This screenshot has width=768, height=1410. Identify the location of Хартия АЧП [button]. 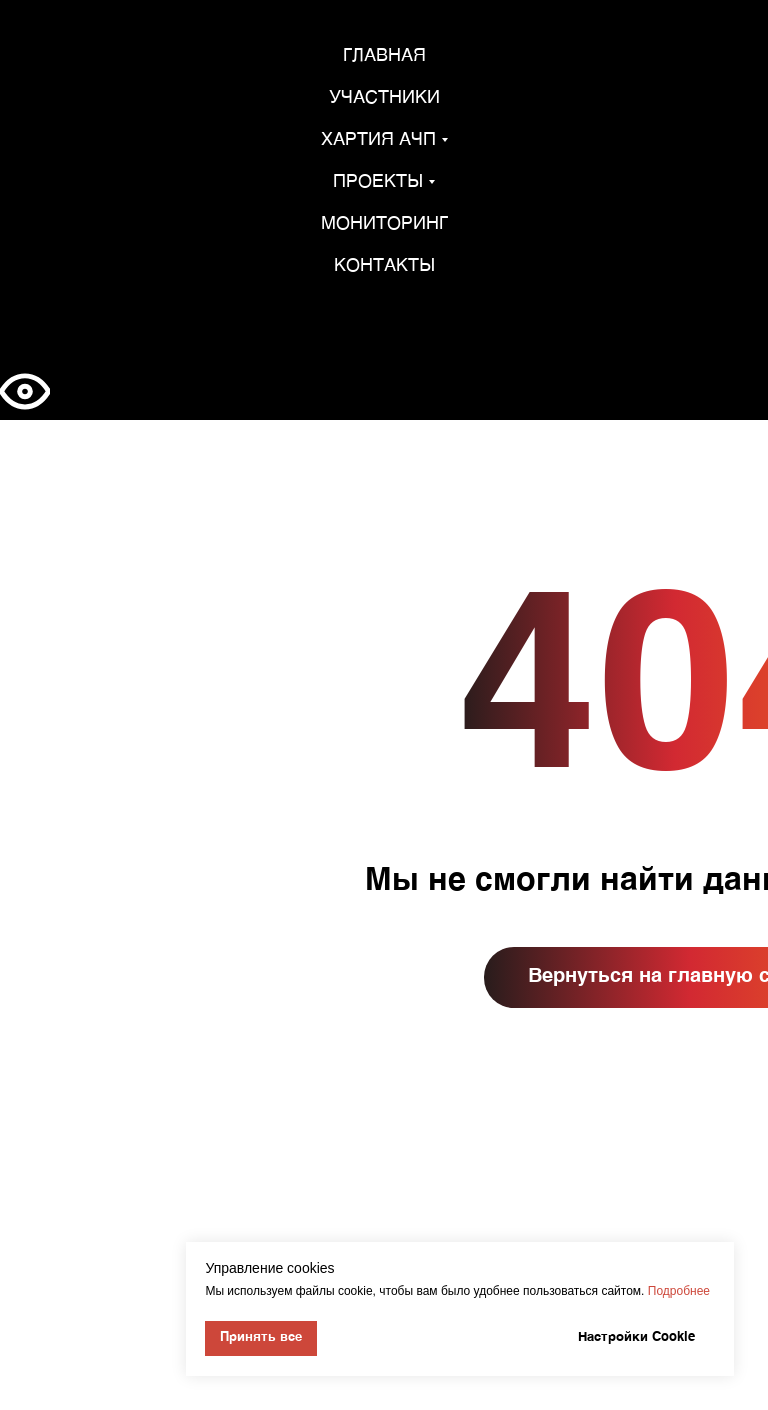
(378, 140).